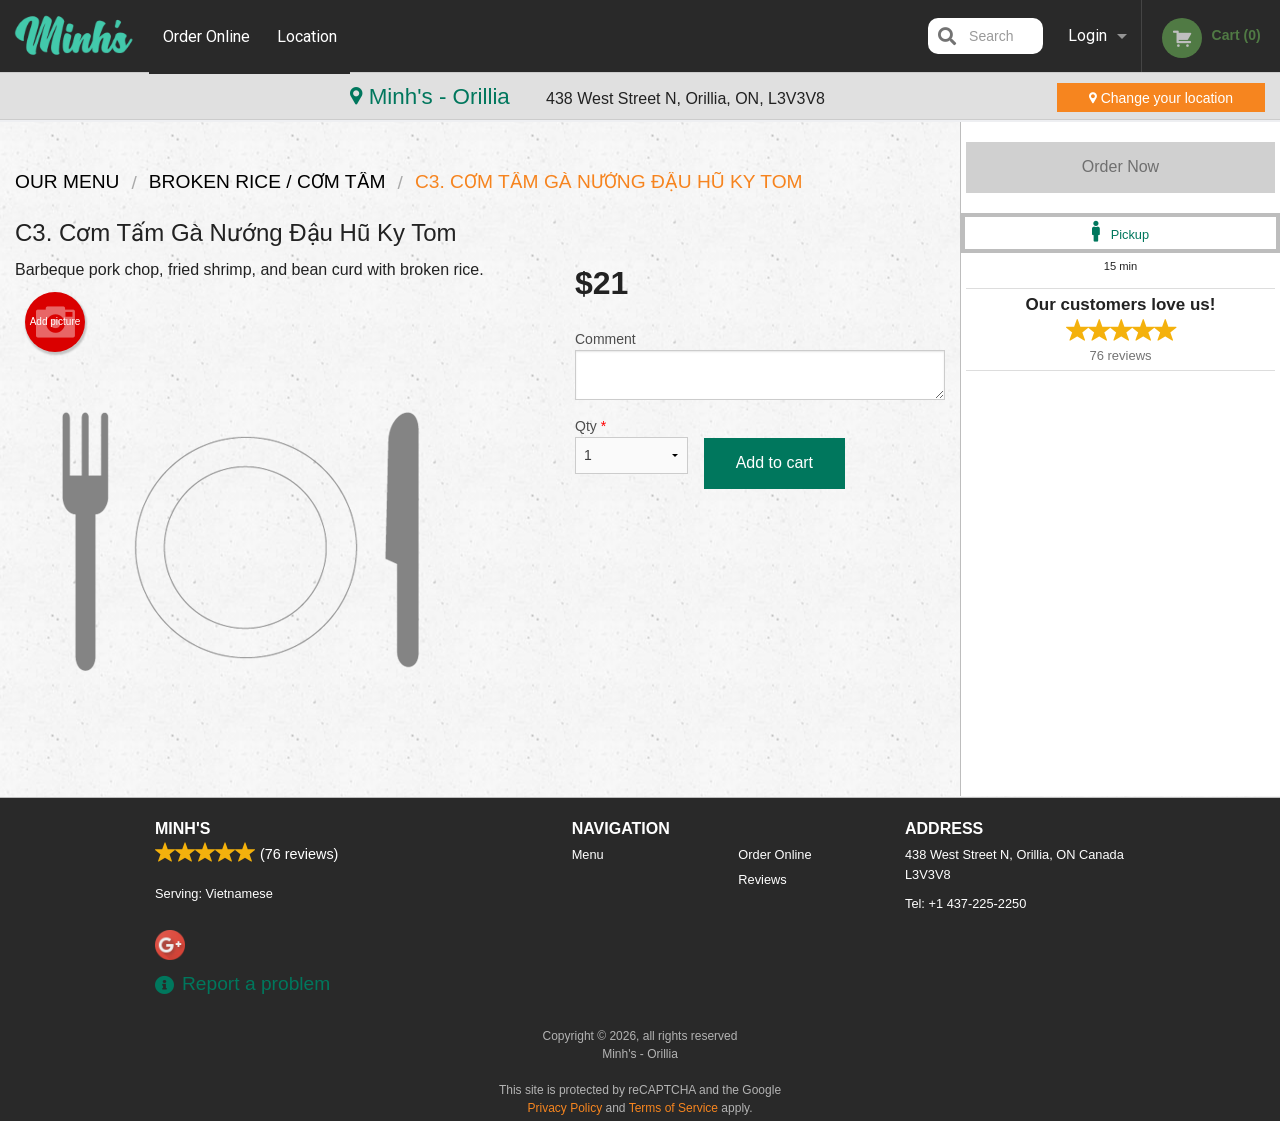 This screenshot has width=1280, height=1121. What do you see at coordinates (309, 35) in the screenshot?
I see `Location` at bounding box center [309, 35].